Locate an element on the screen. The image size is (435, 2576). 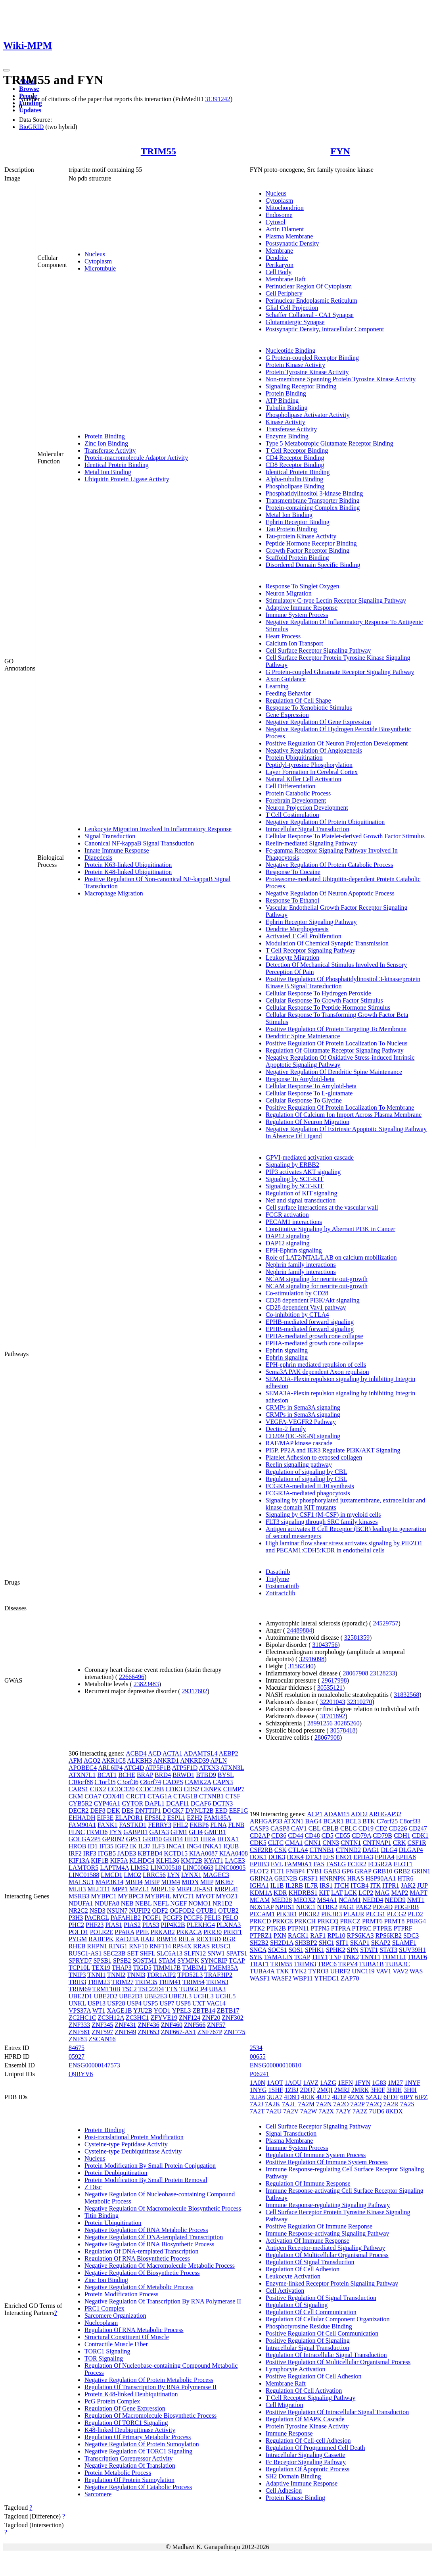
ACBD4 is located at coordinates (136, 1753).